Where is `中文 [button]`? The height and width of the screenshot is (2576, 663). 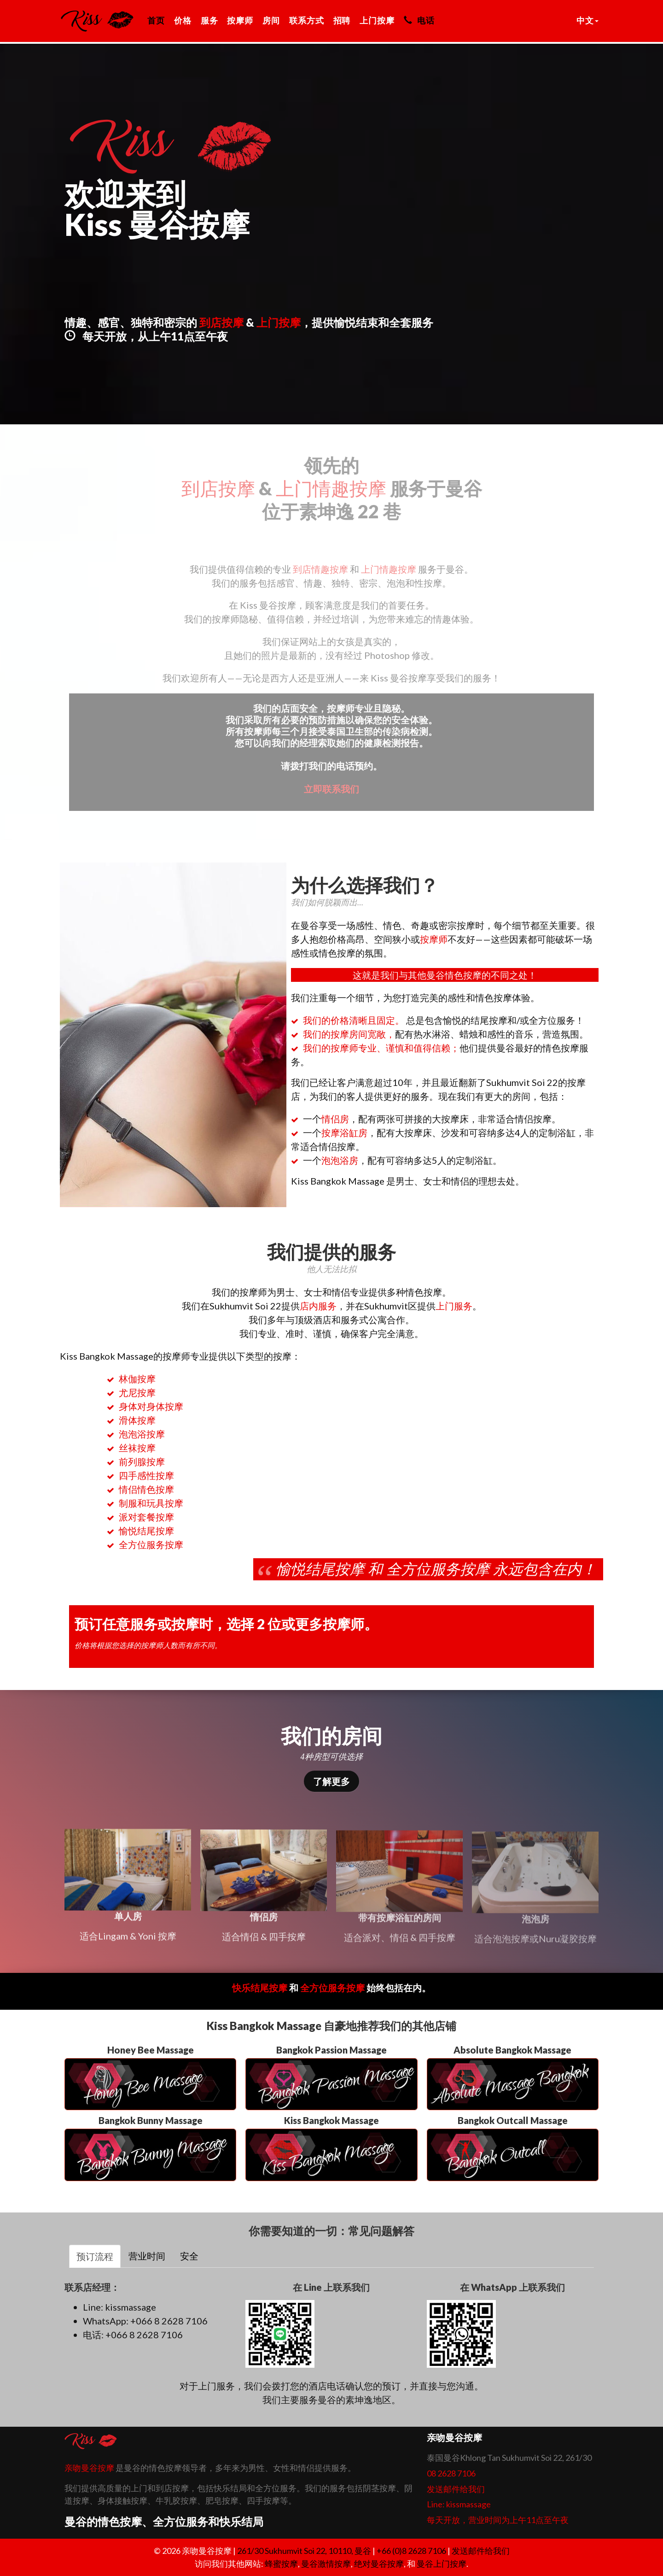
中文 [button] is located at coordinates (587, 20).